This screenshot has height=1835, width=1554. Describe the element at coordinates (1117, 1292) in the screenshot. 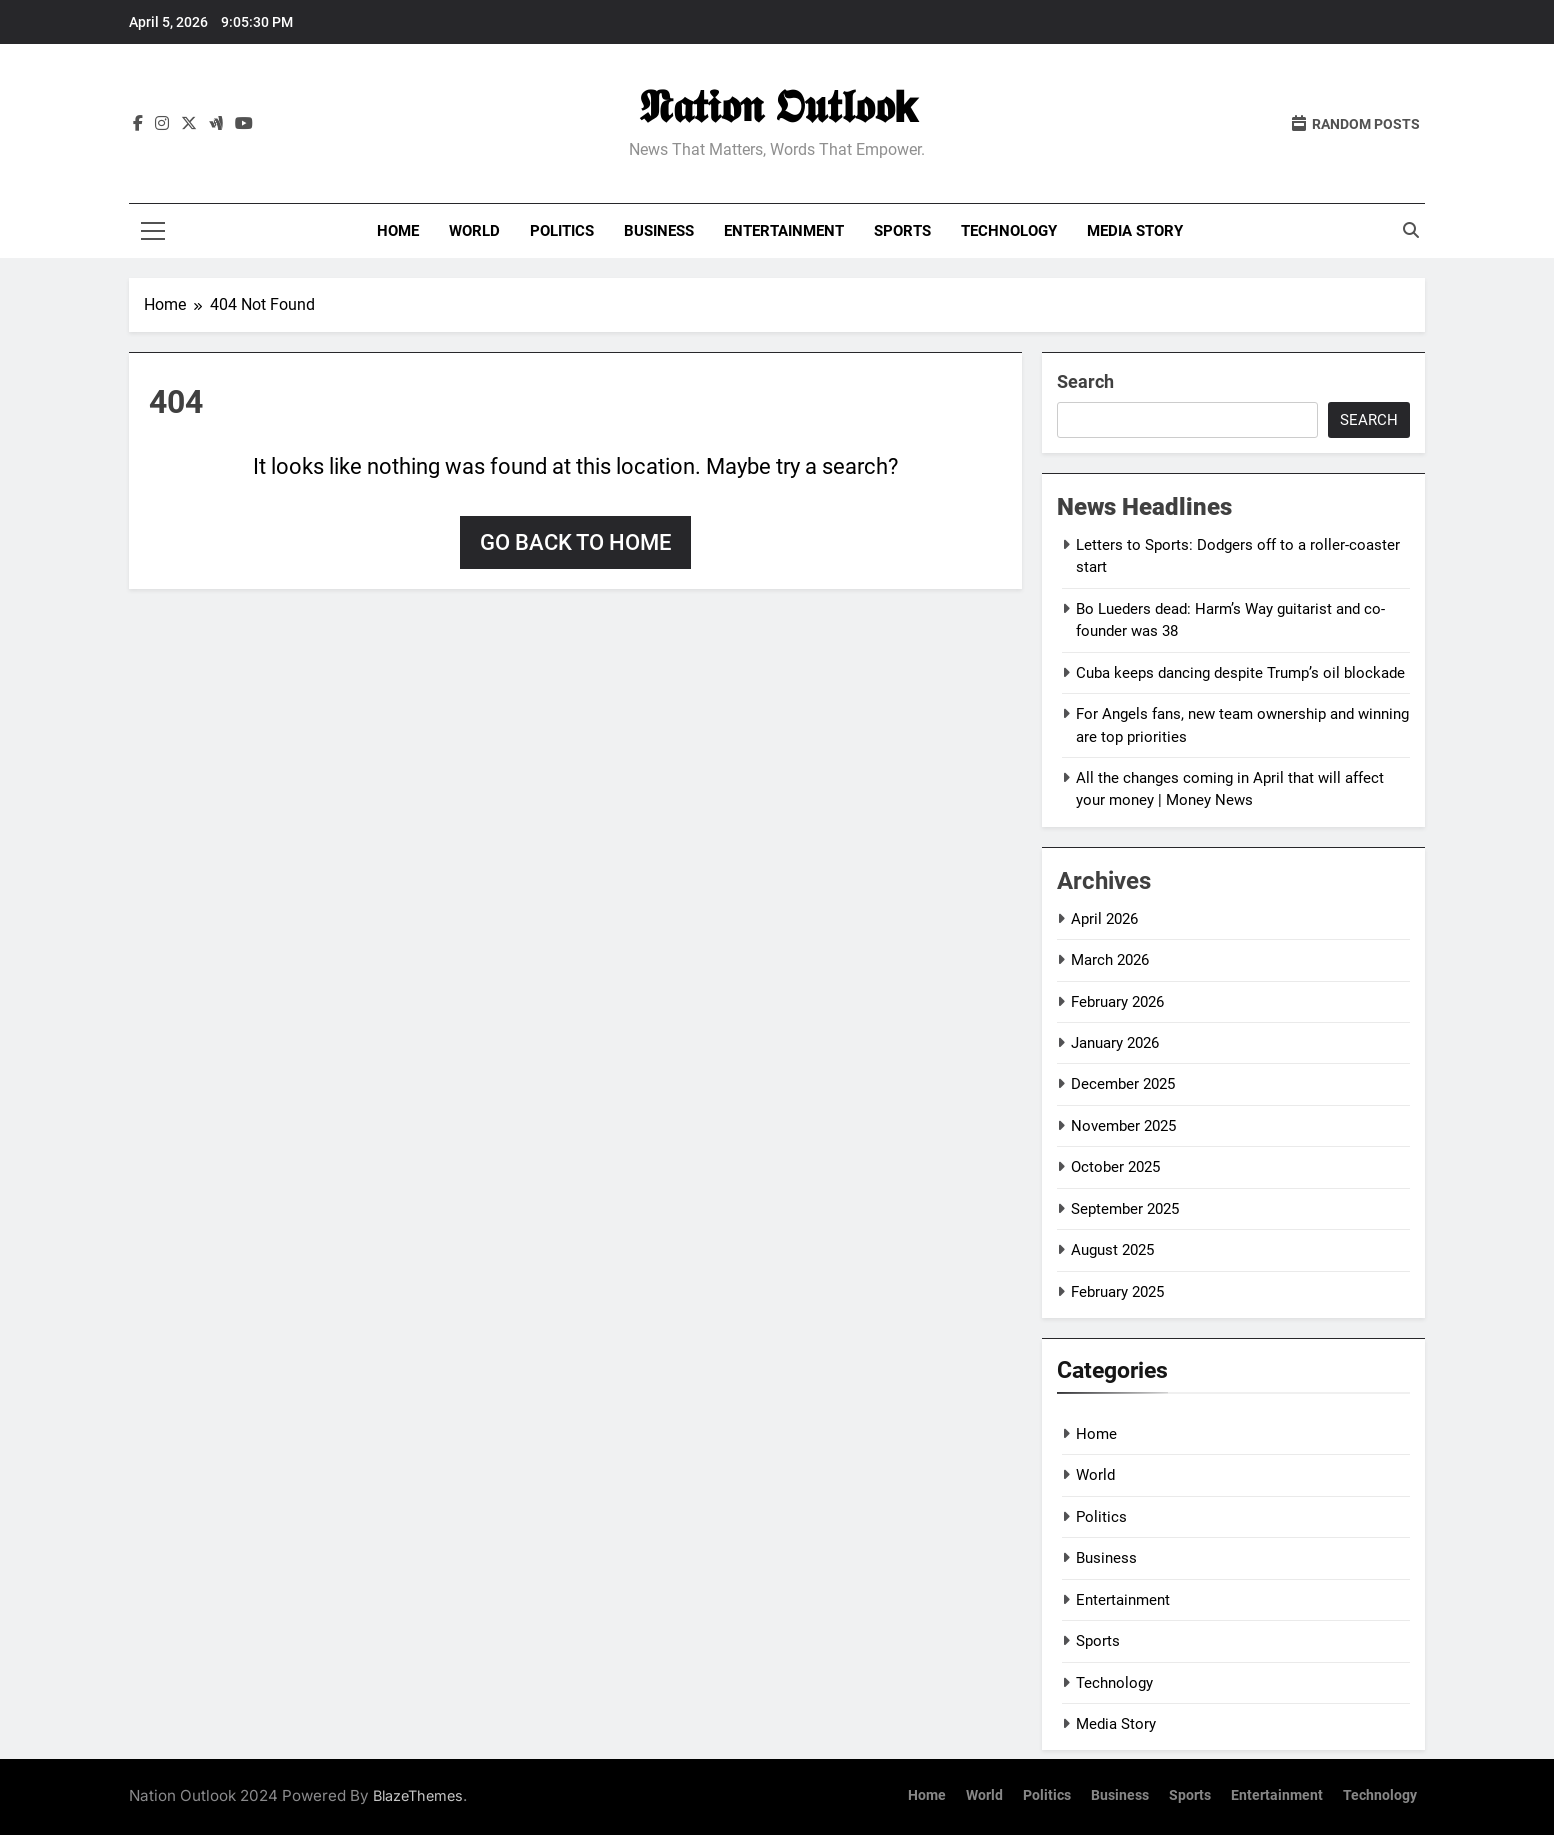

I see `February 2025` at that location.